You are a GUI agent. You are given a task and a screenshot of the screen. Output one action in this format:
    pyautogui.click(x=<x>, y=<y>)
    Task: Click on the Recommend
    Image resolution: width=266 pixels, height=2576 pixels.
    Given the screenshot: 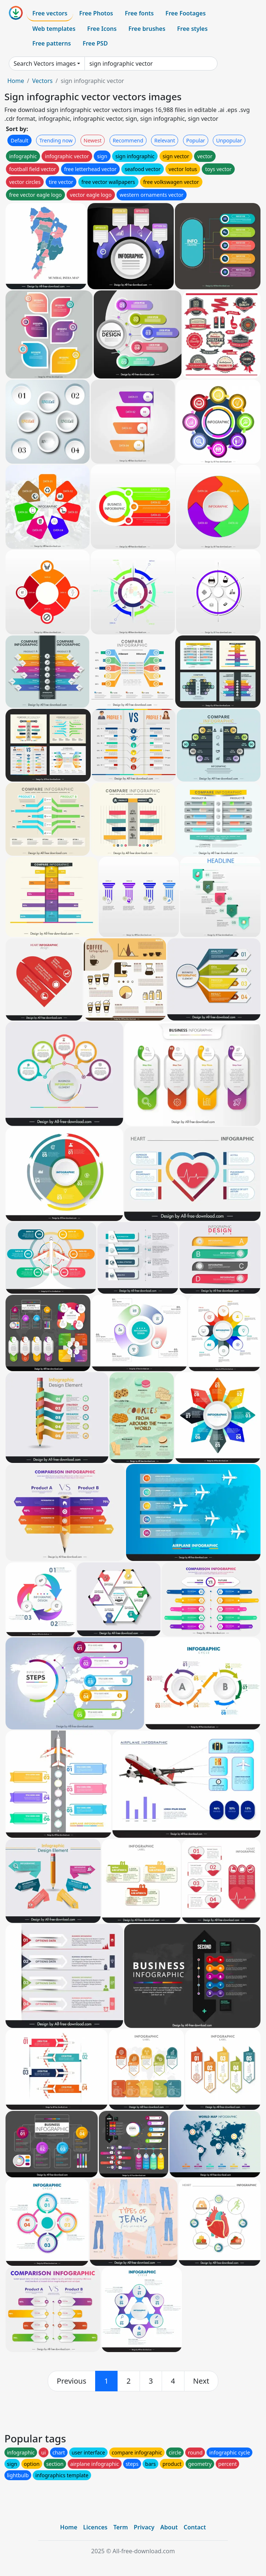 What is the action you would take?
    pyautogui.click(x=128, y=140)
    